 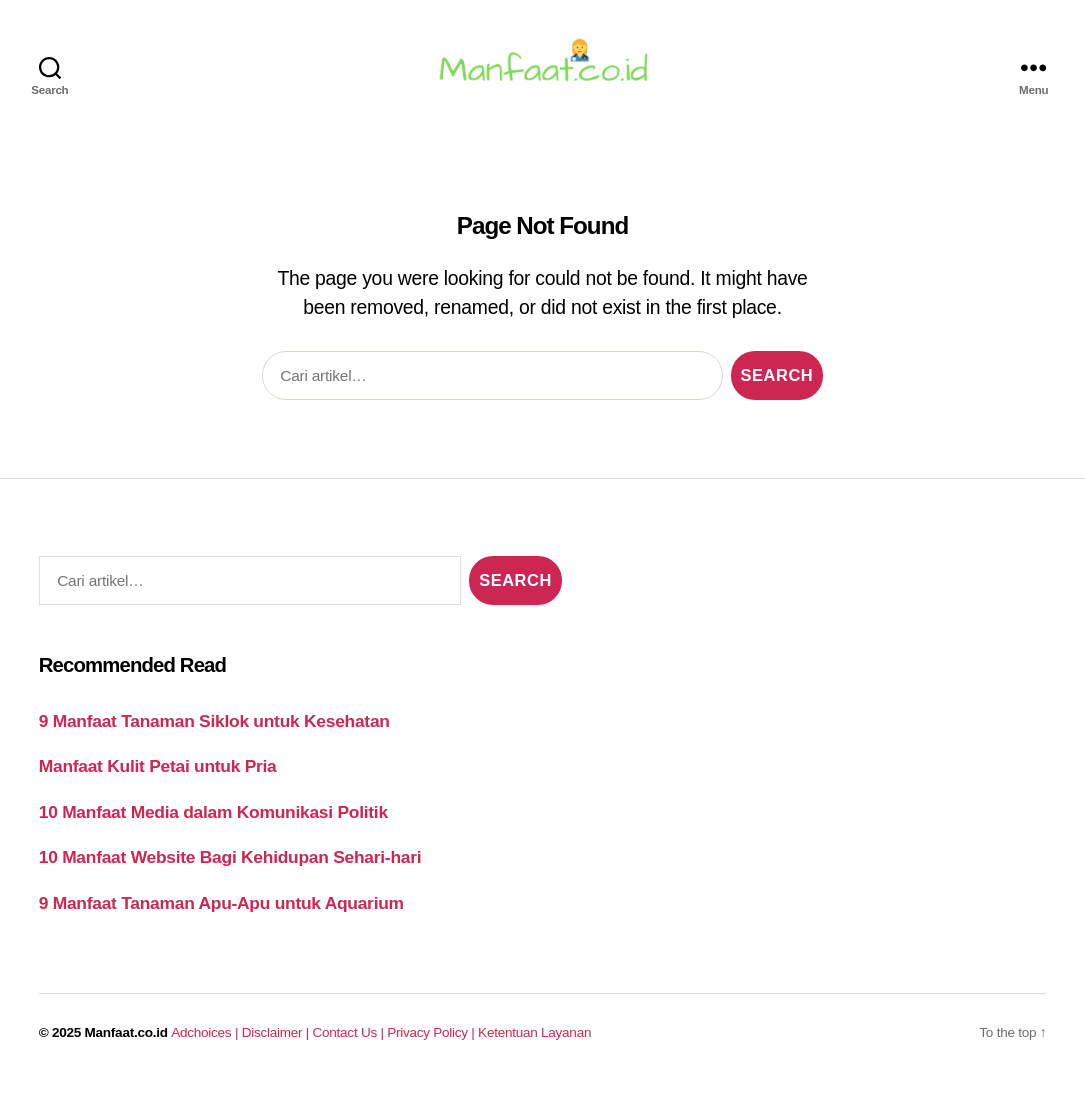 What do you see at coordinates (158, 775) in the screenshot?
I see `Manfaat Kulit Petai untuk Pria` at bounding box center [158, 775].